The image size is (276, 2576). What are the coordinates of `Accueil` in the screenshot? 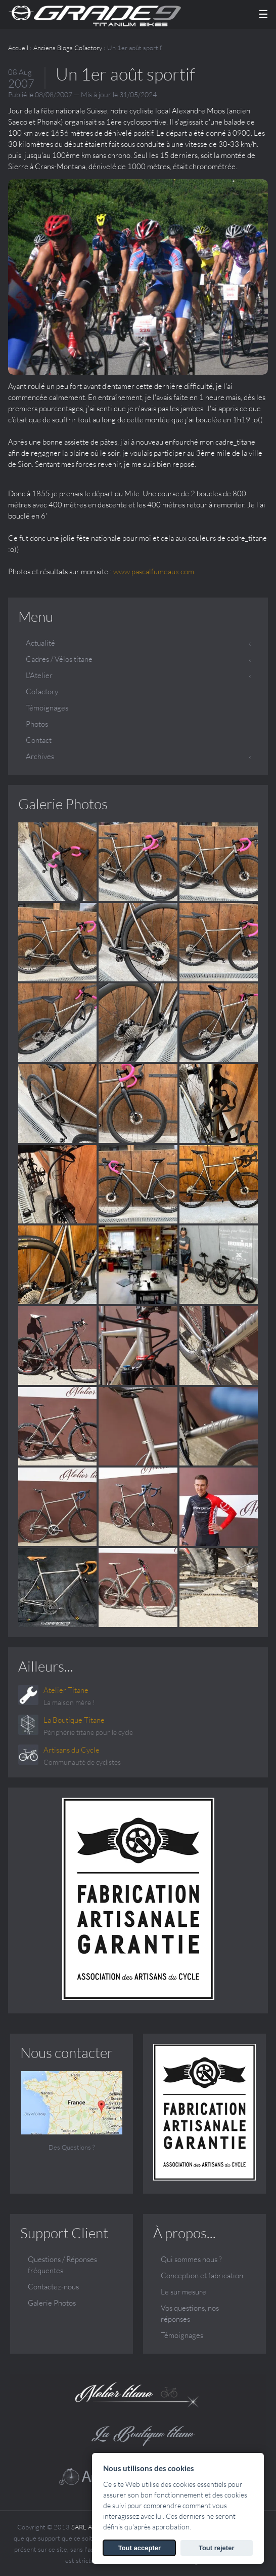 It's located at (18, 48).